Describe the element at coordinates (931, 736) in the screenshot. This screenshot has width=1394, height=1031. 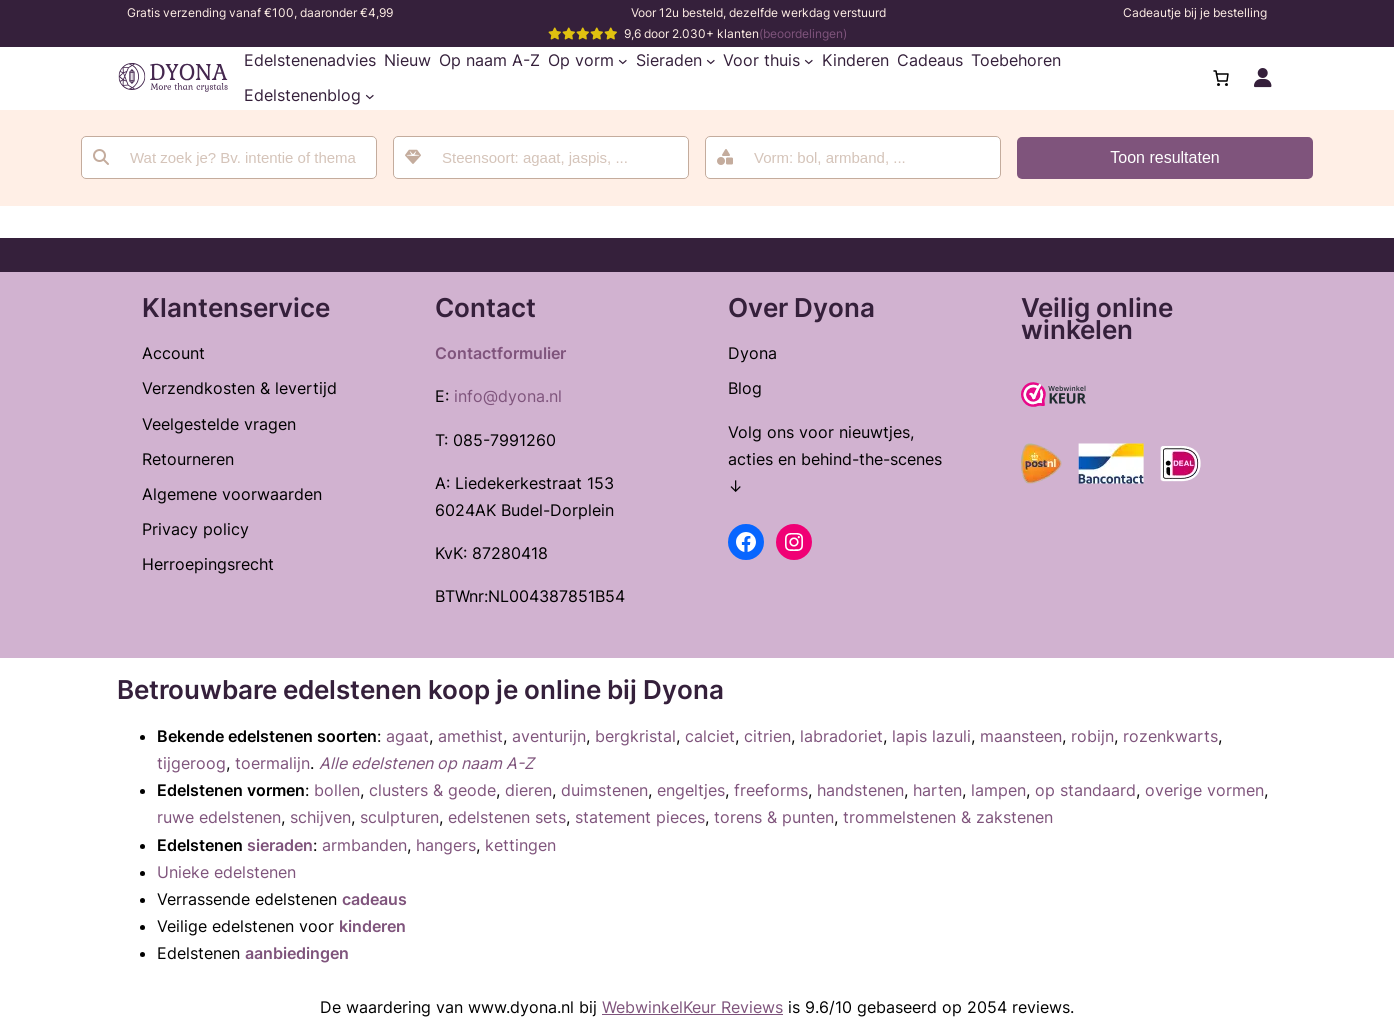
I see `lapis lazuli` at that location.